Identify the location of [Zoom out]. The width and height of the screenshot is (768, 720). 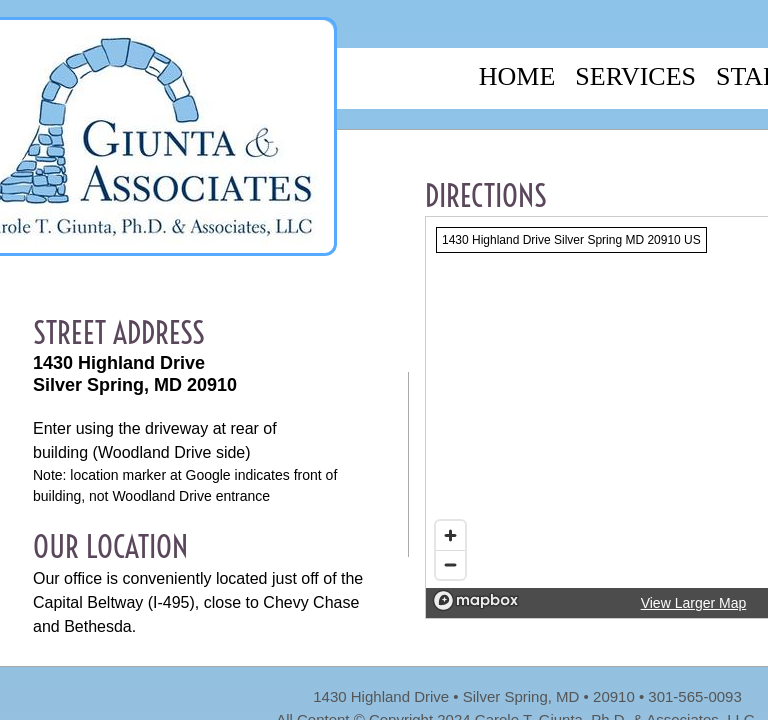
(450, 564).